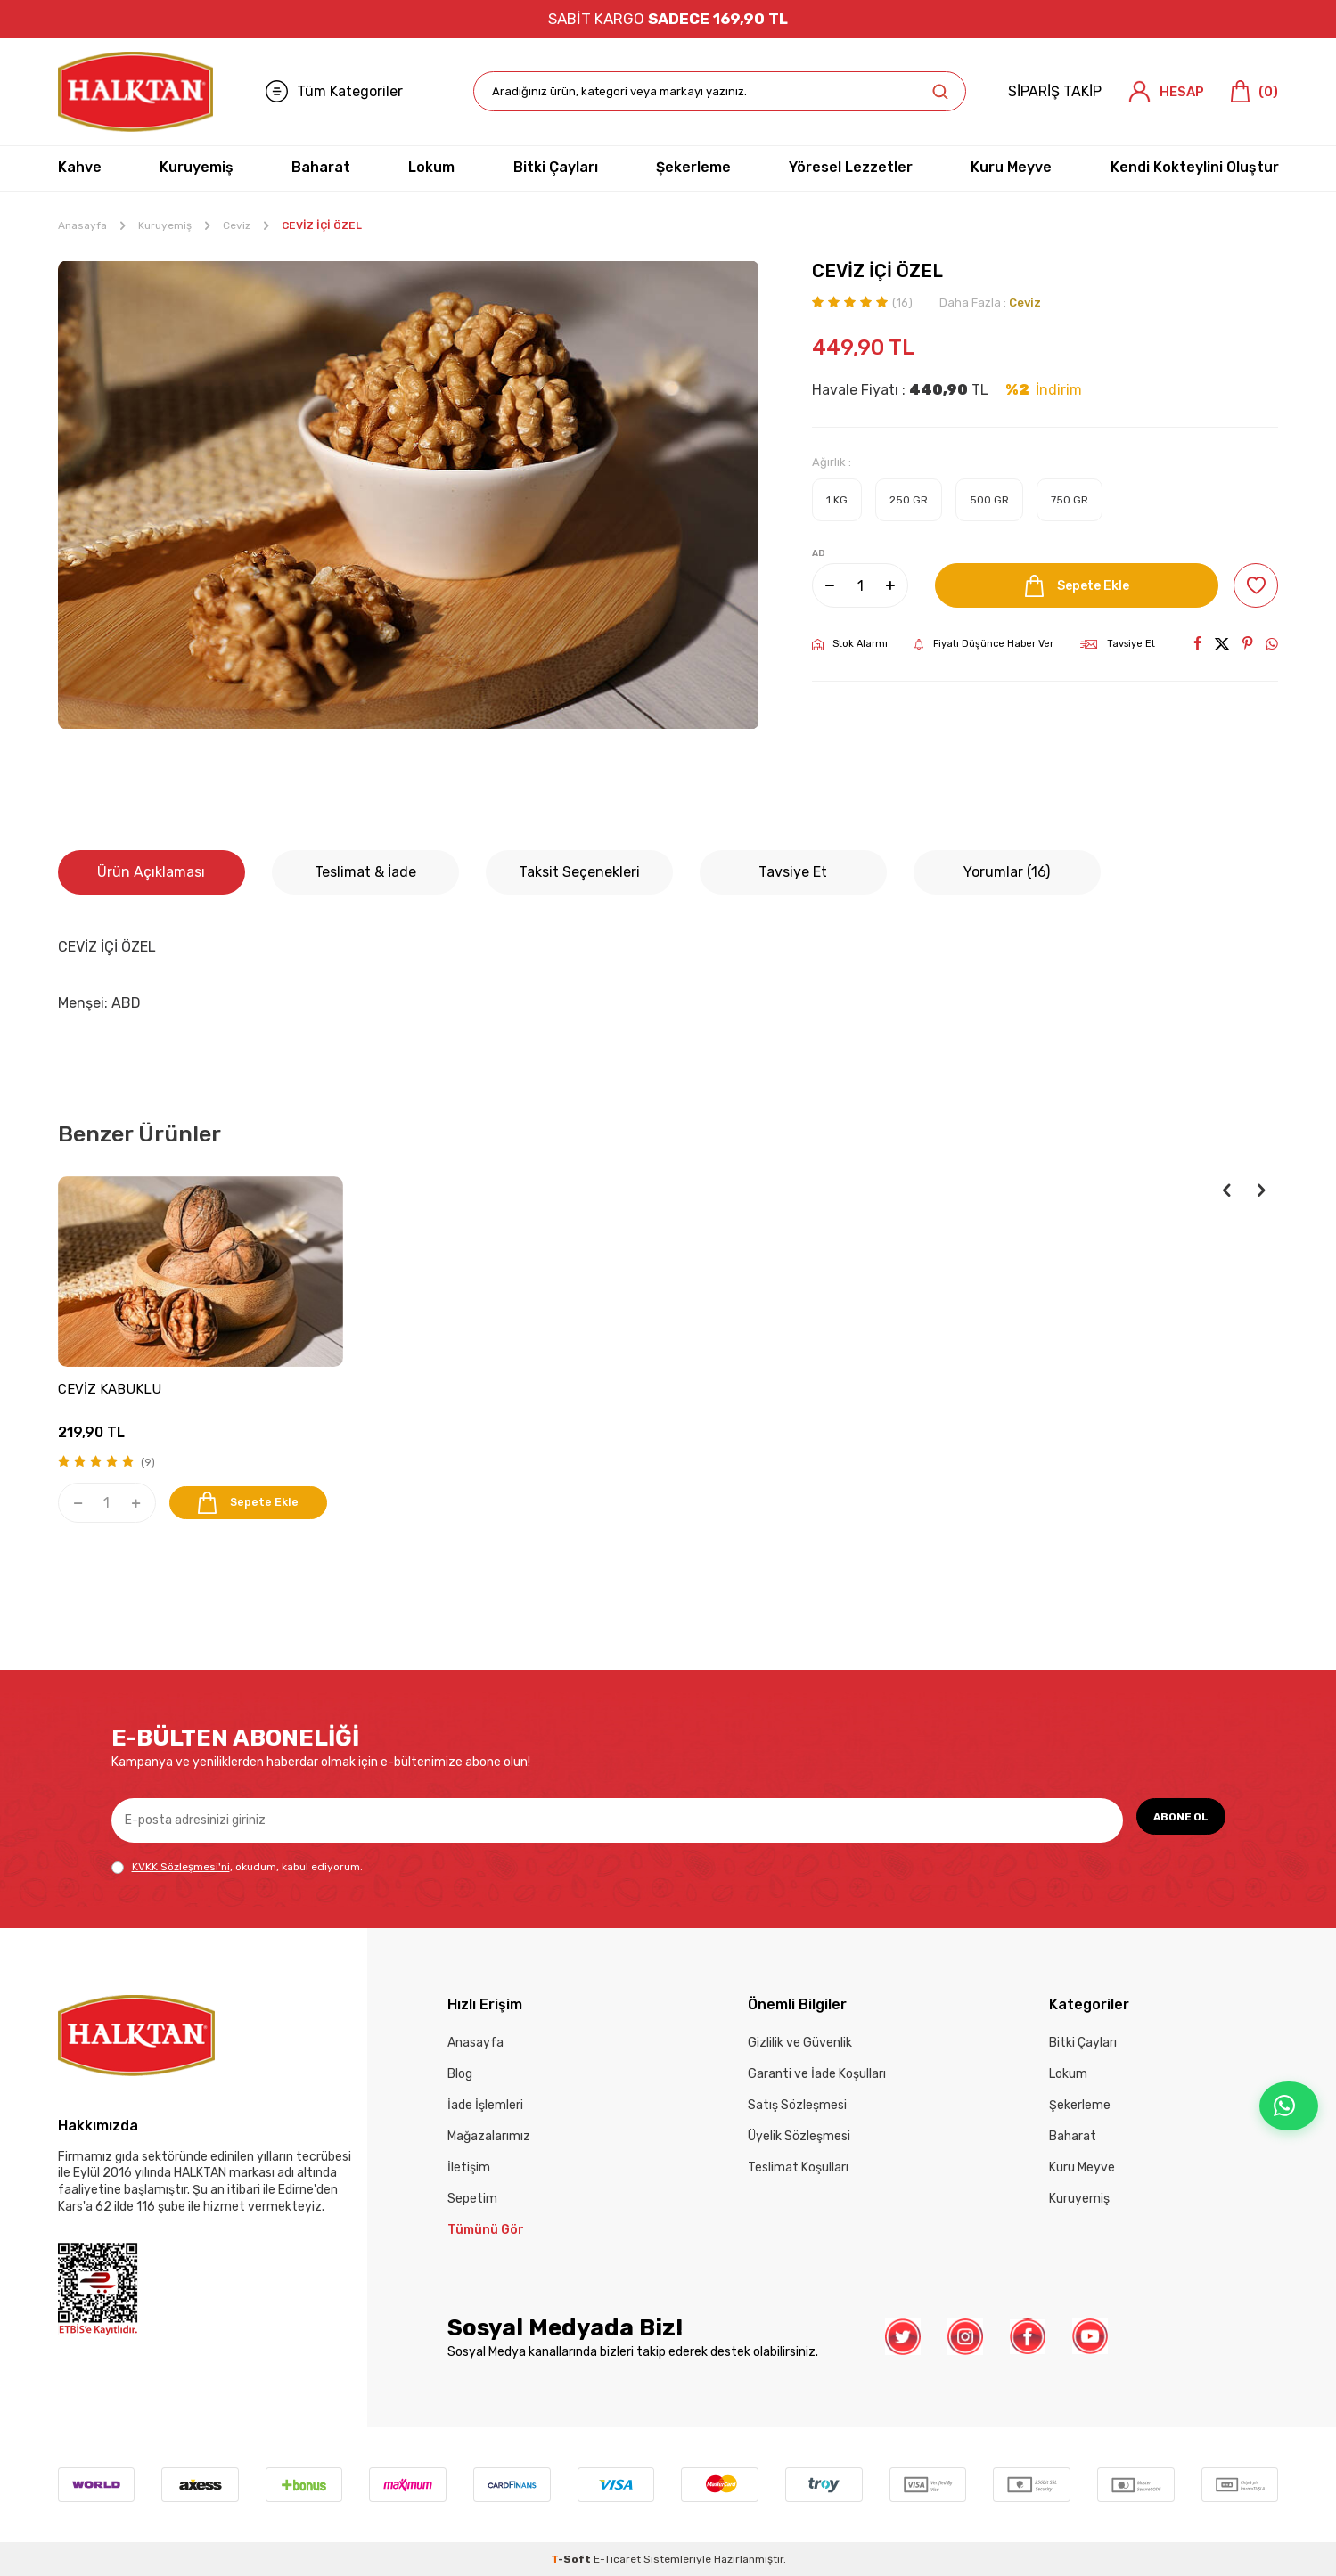 The height and width of the screenshot is (2576, 1336). What do you see at coordinates (579, 871) in the screenshot?
I see `Taksit Seçenekleri` at bounding box center [579, 871].